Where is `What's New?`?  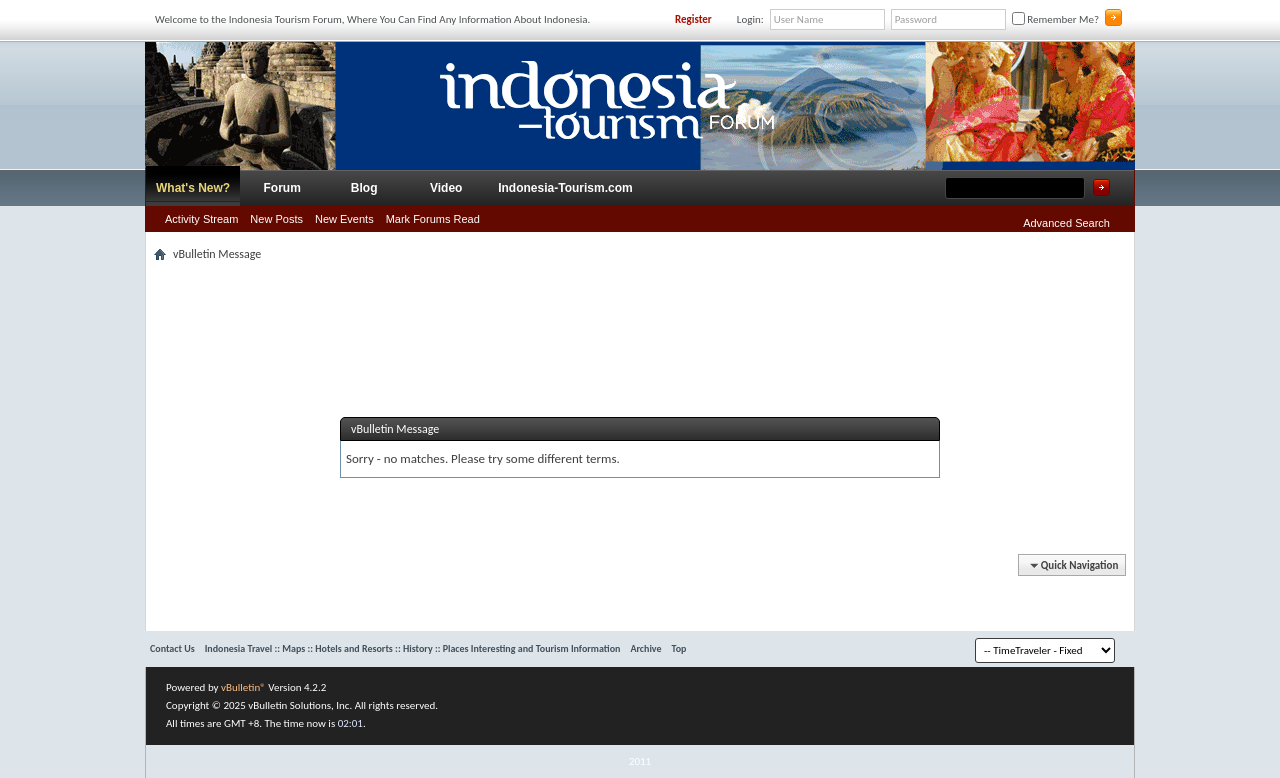
What's New? is located at coordinates (193, 188).